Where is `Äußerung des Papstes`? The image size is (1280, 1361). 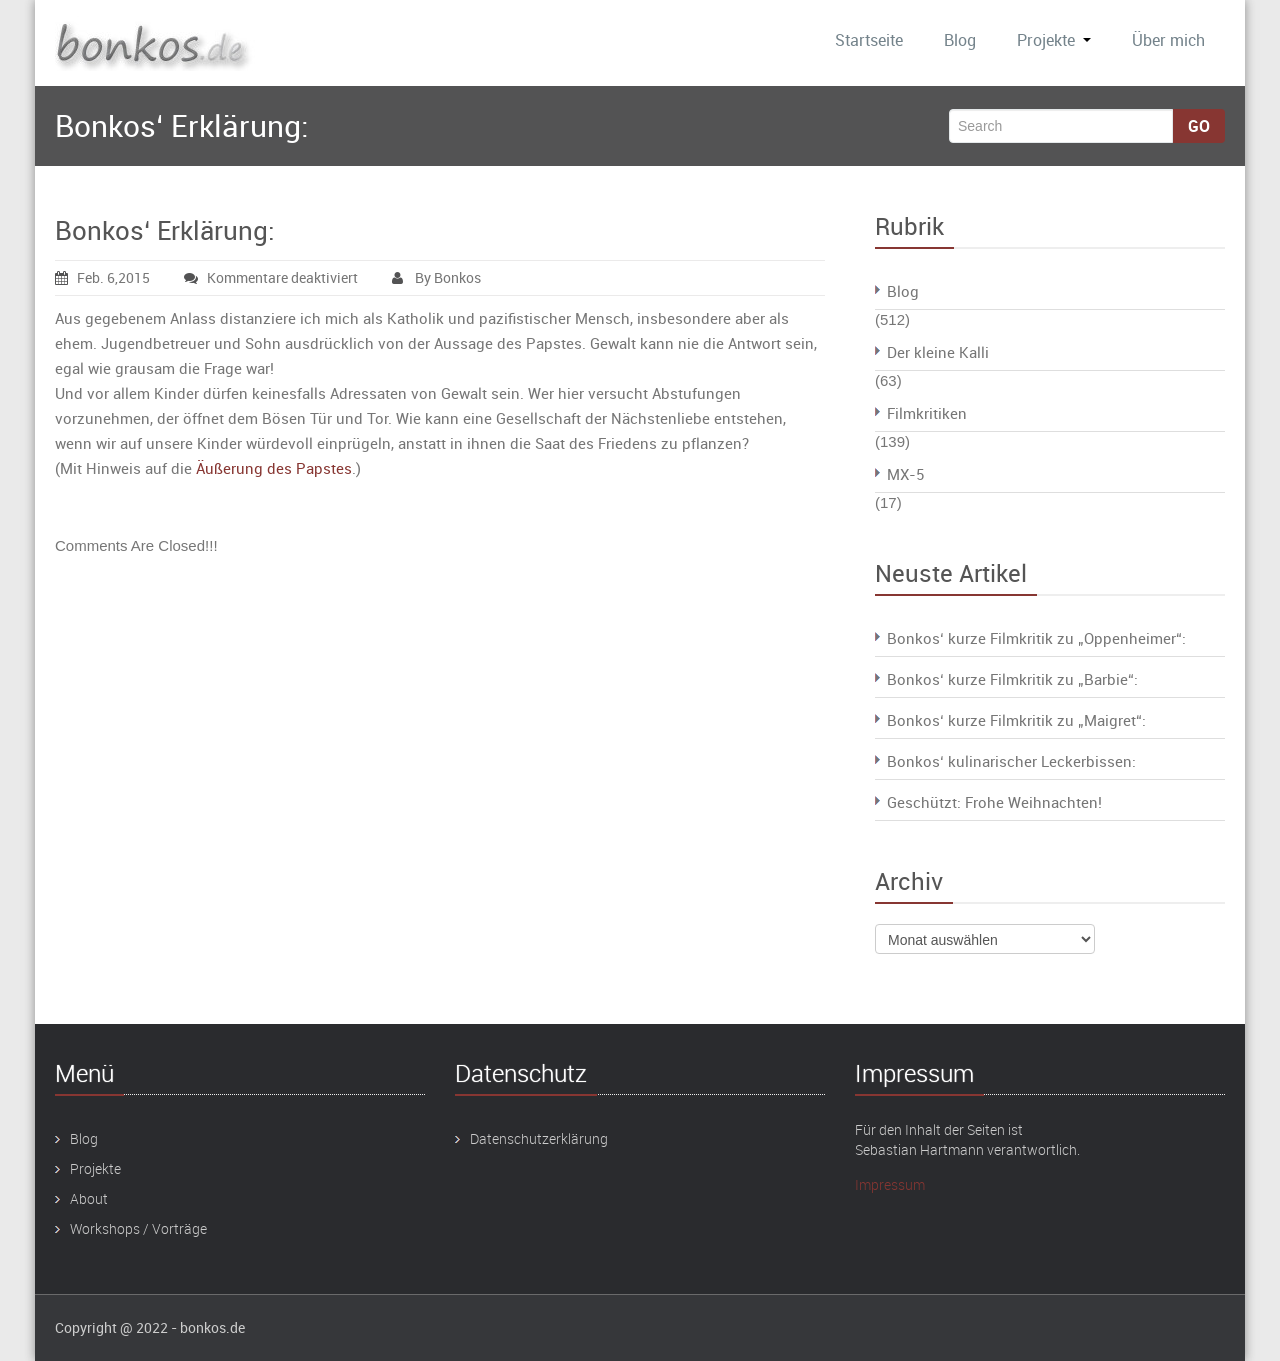
Äußerung des Papstes is located at coordinates (274, 468).